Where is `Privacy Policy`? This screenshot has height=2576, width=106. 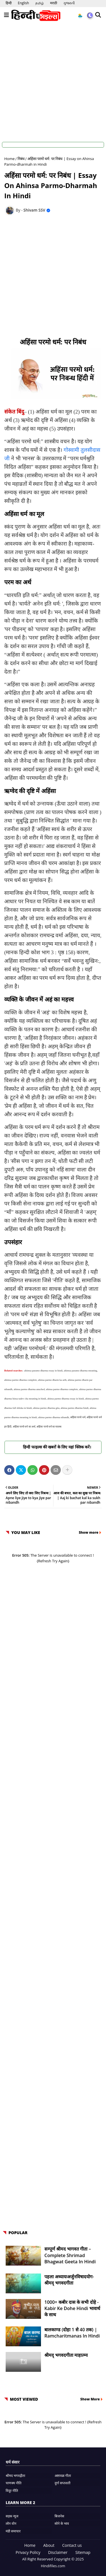 Privacy Policy is located at coordinates (28, 2552).